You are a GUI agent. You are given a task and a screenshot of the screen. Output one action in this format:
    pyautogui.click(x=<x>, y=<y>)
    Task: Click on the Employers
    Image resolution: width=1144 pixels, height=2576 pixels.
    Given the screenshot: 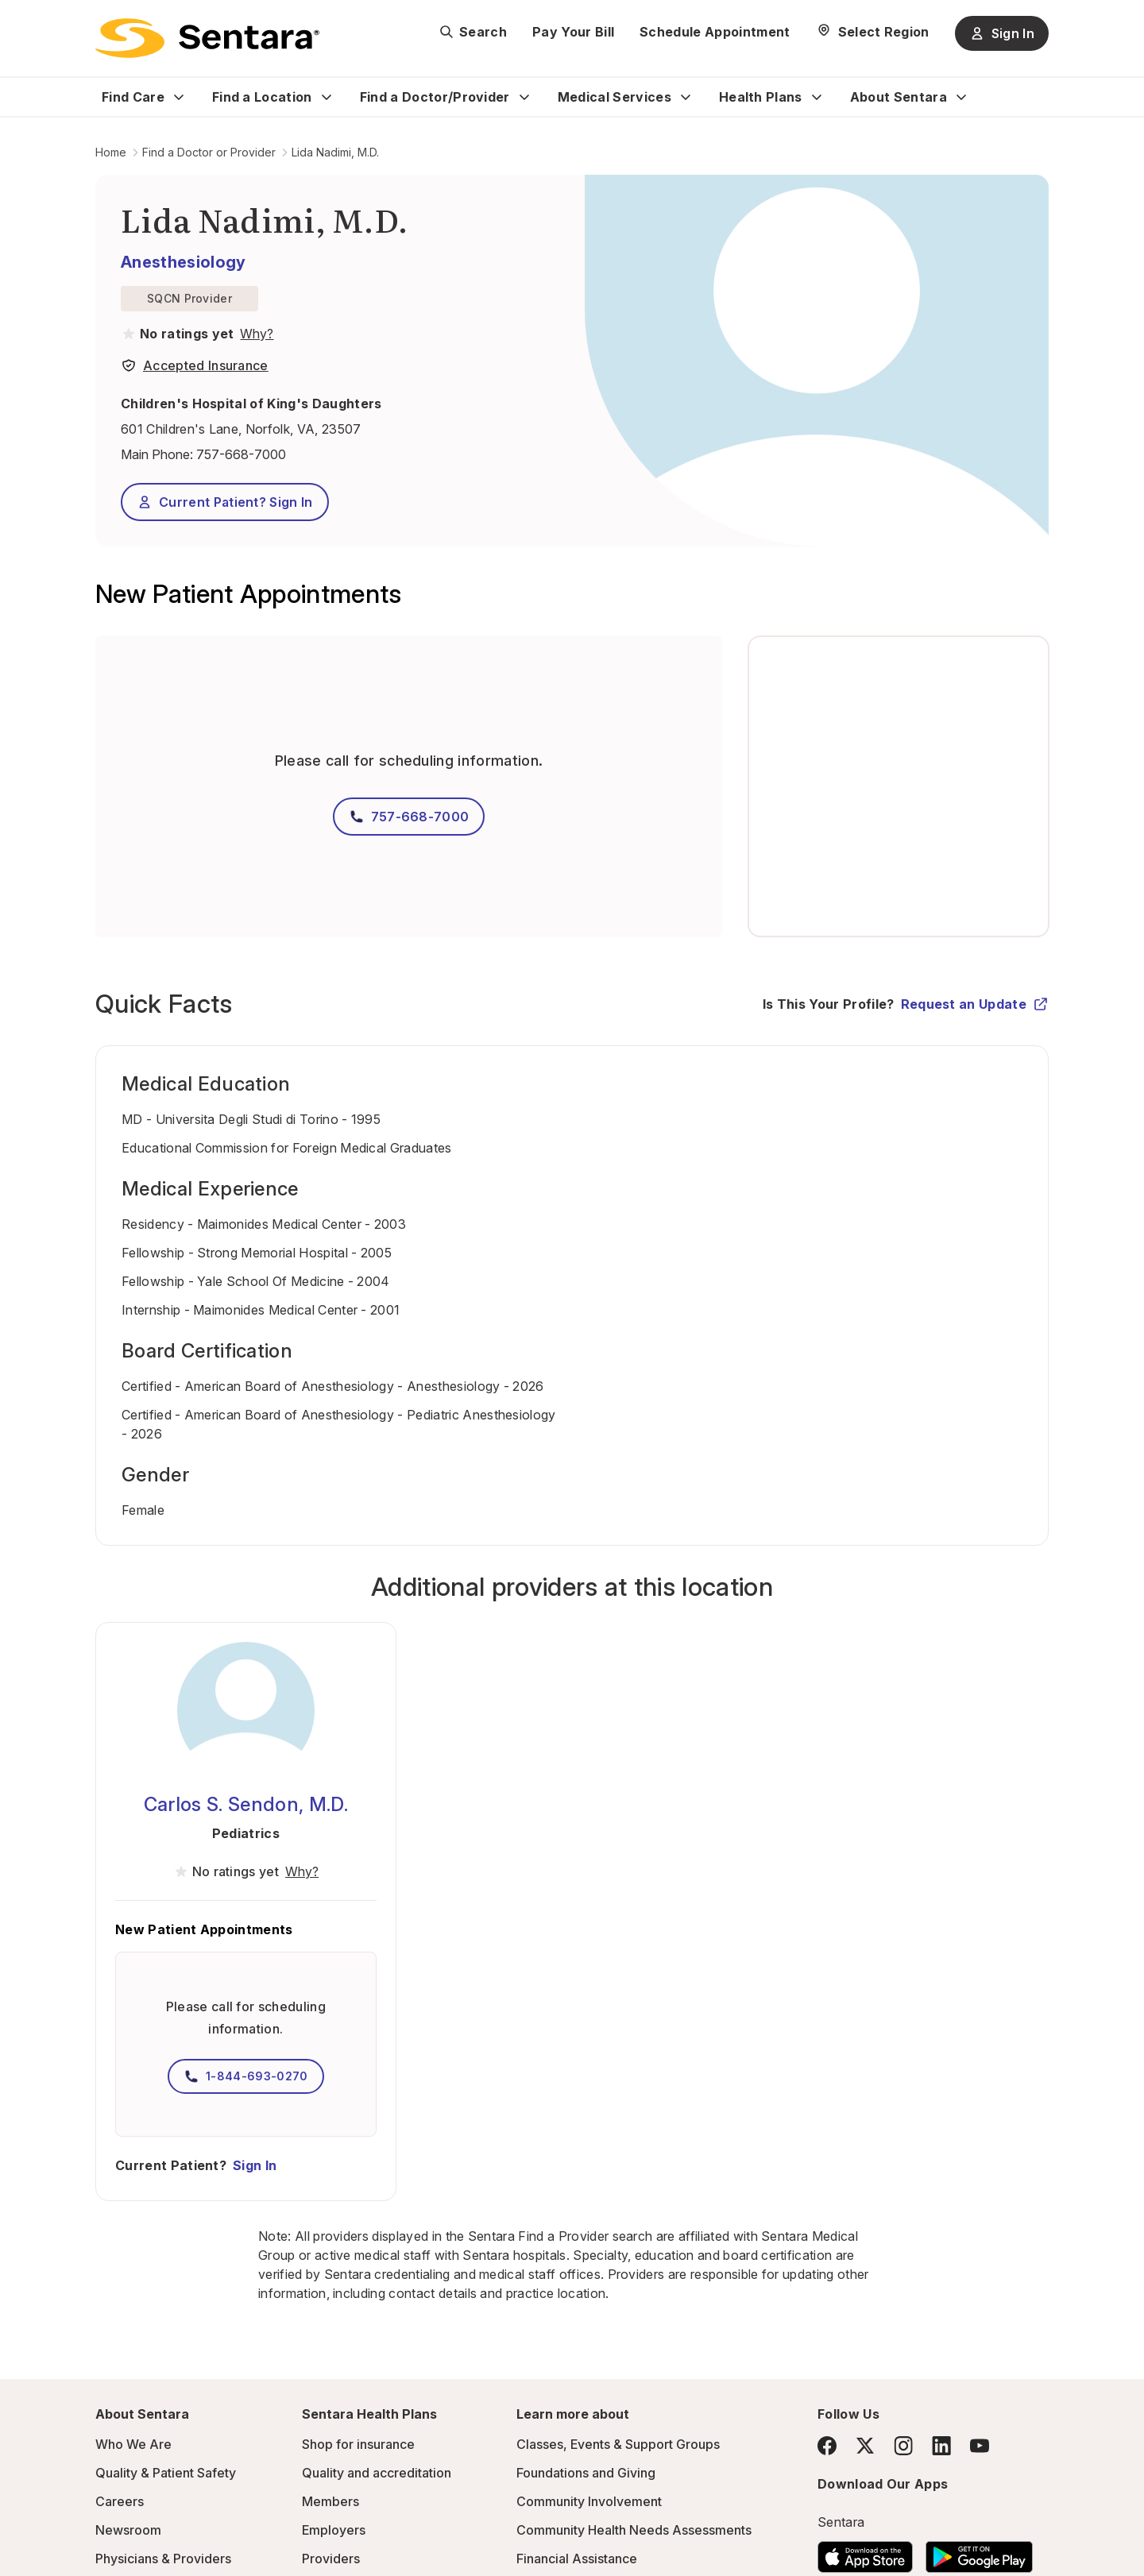 What is the action you would take?
    pyautogui.click(x=333, y=2530)
    